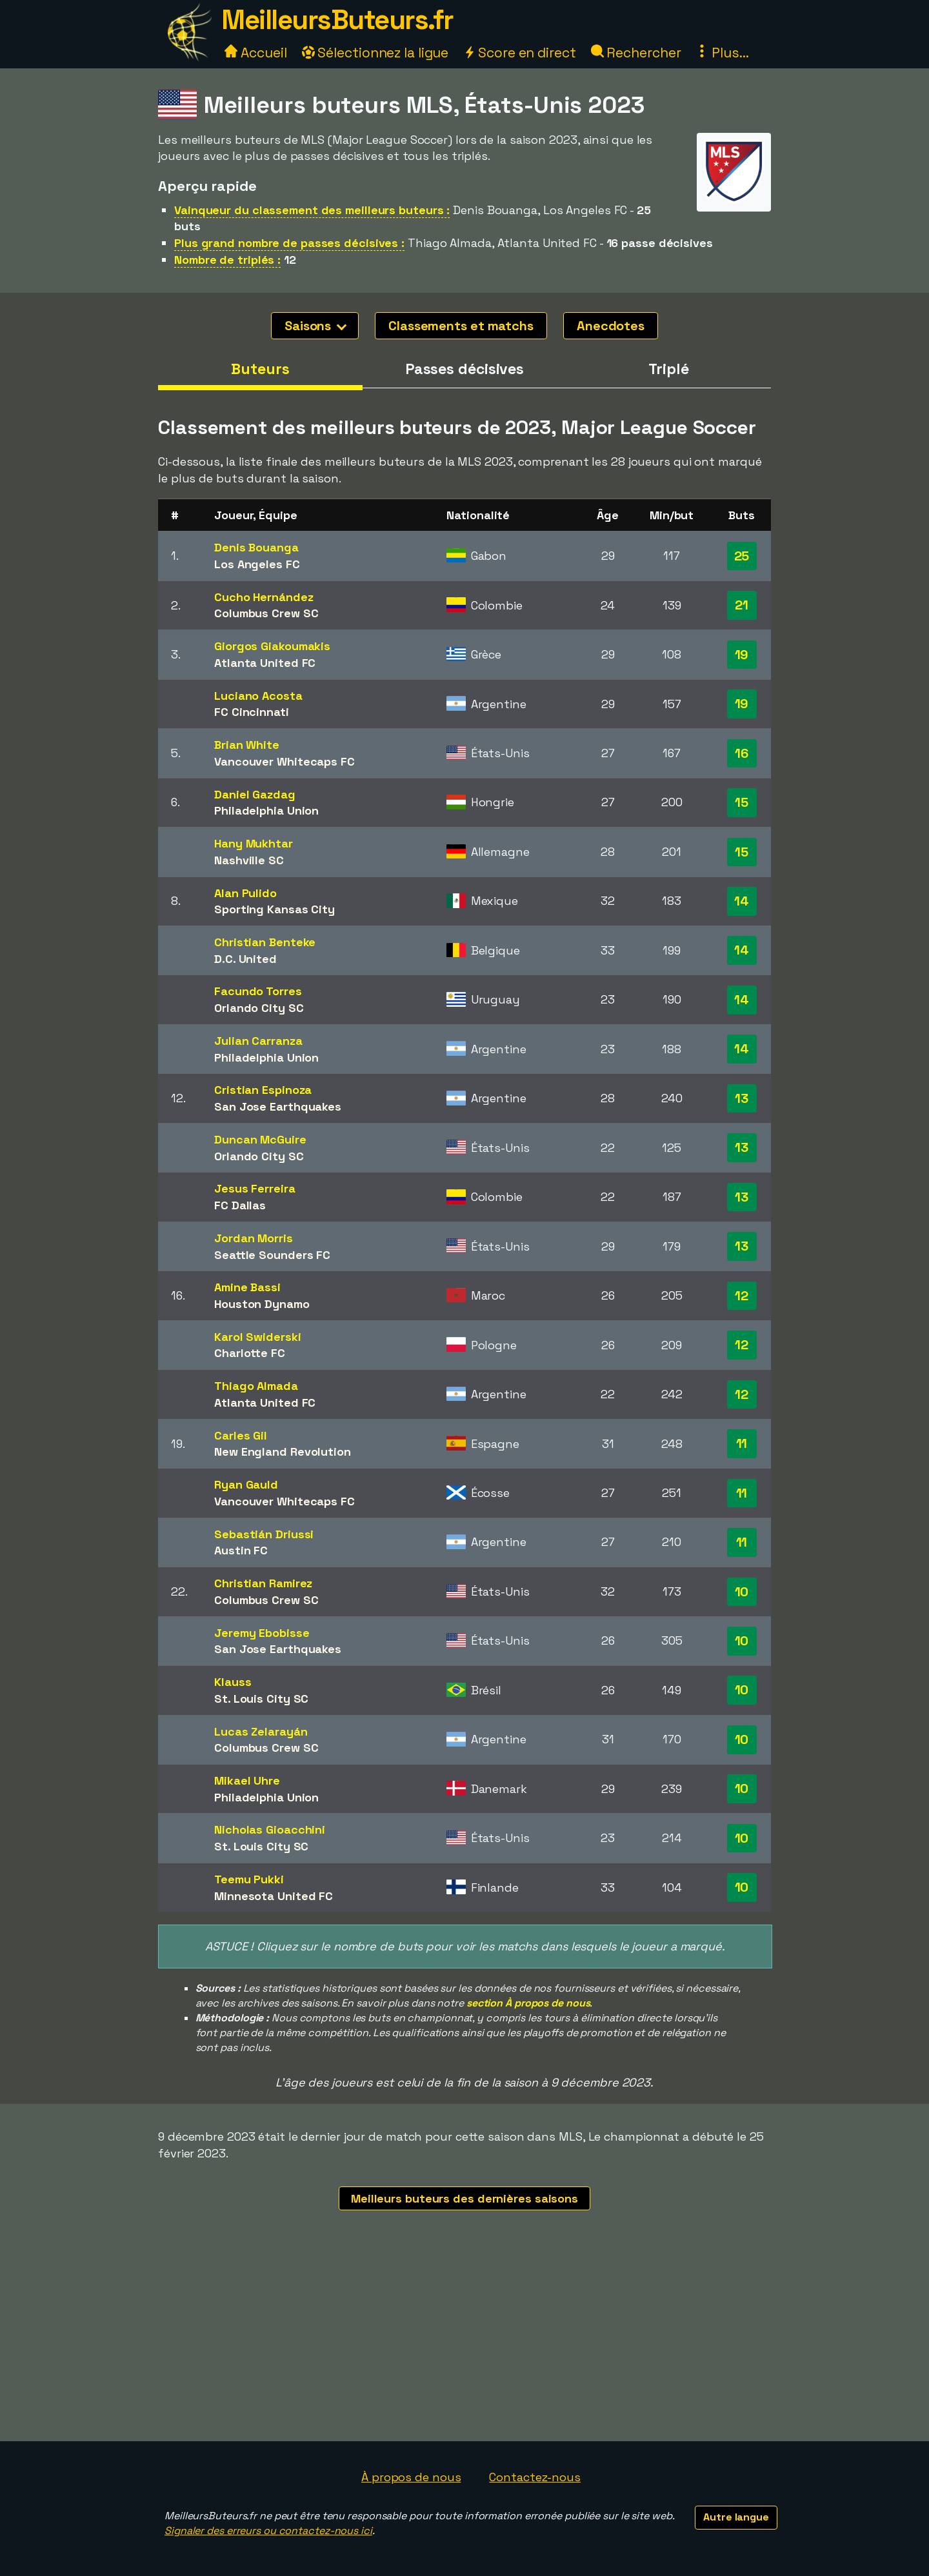  I want to click on Vancouver Whitecaps FC, so click(284, 761).